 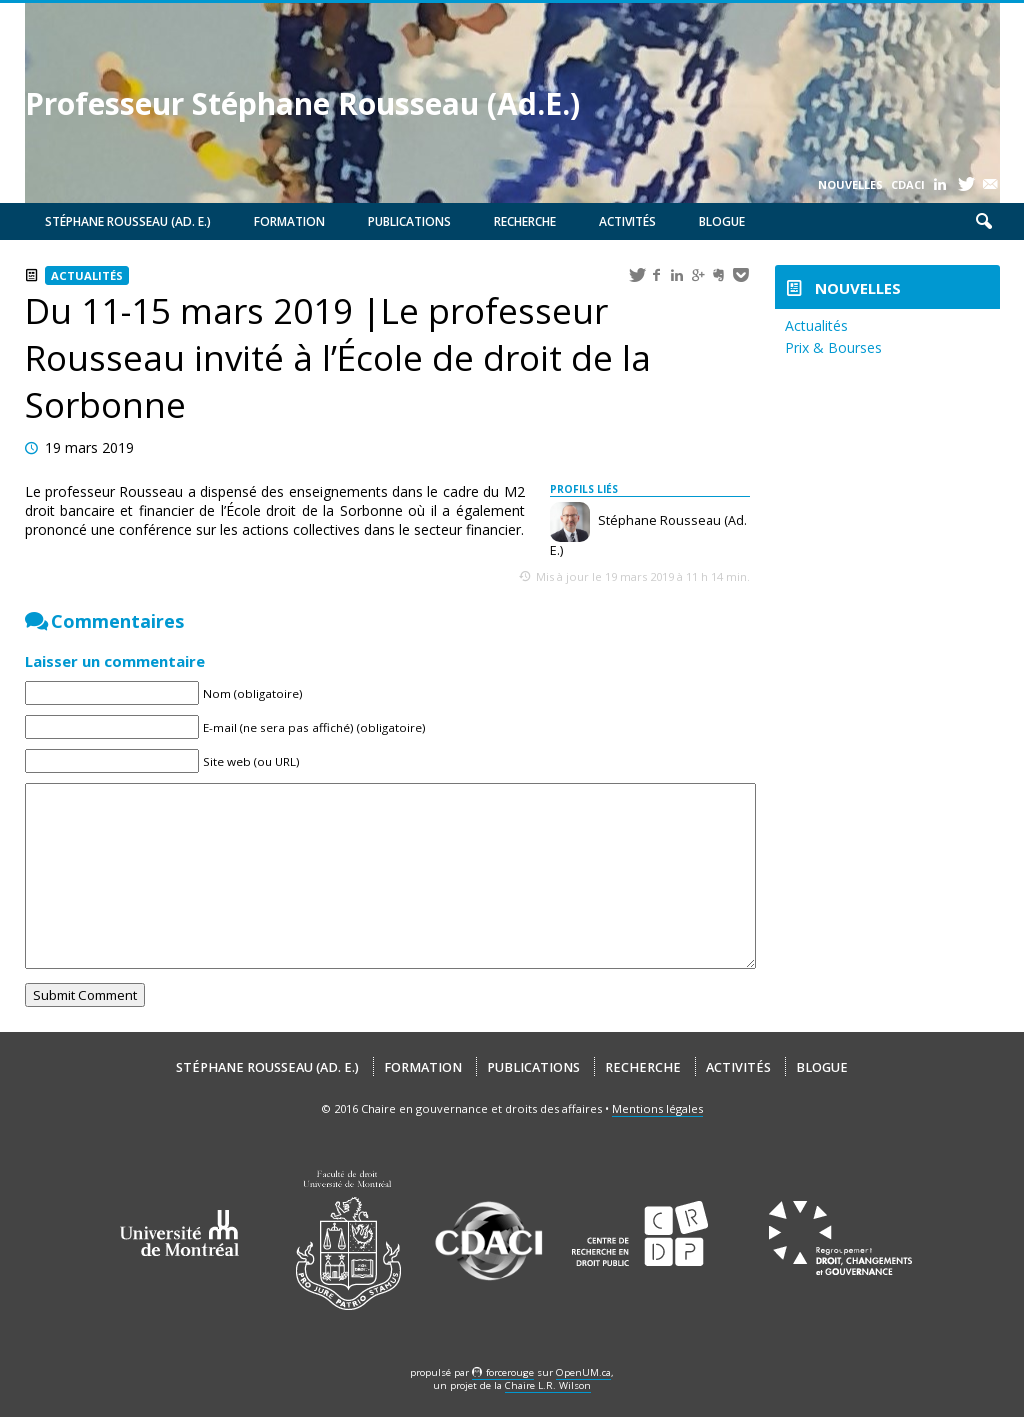 What do you see at coordinates (833, 347) in the screenshot?
I see `Prix & Bourses` at bounding box center [833, 347].